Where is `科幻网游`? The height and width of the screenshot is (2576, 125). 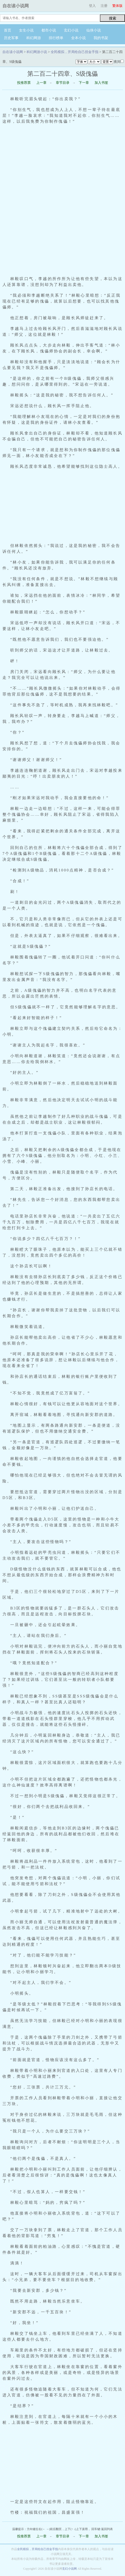
科幻网游 is located at coordinates (33, 38).